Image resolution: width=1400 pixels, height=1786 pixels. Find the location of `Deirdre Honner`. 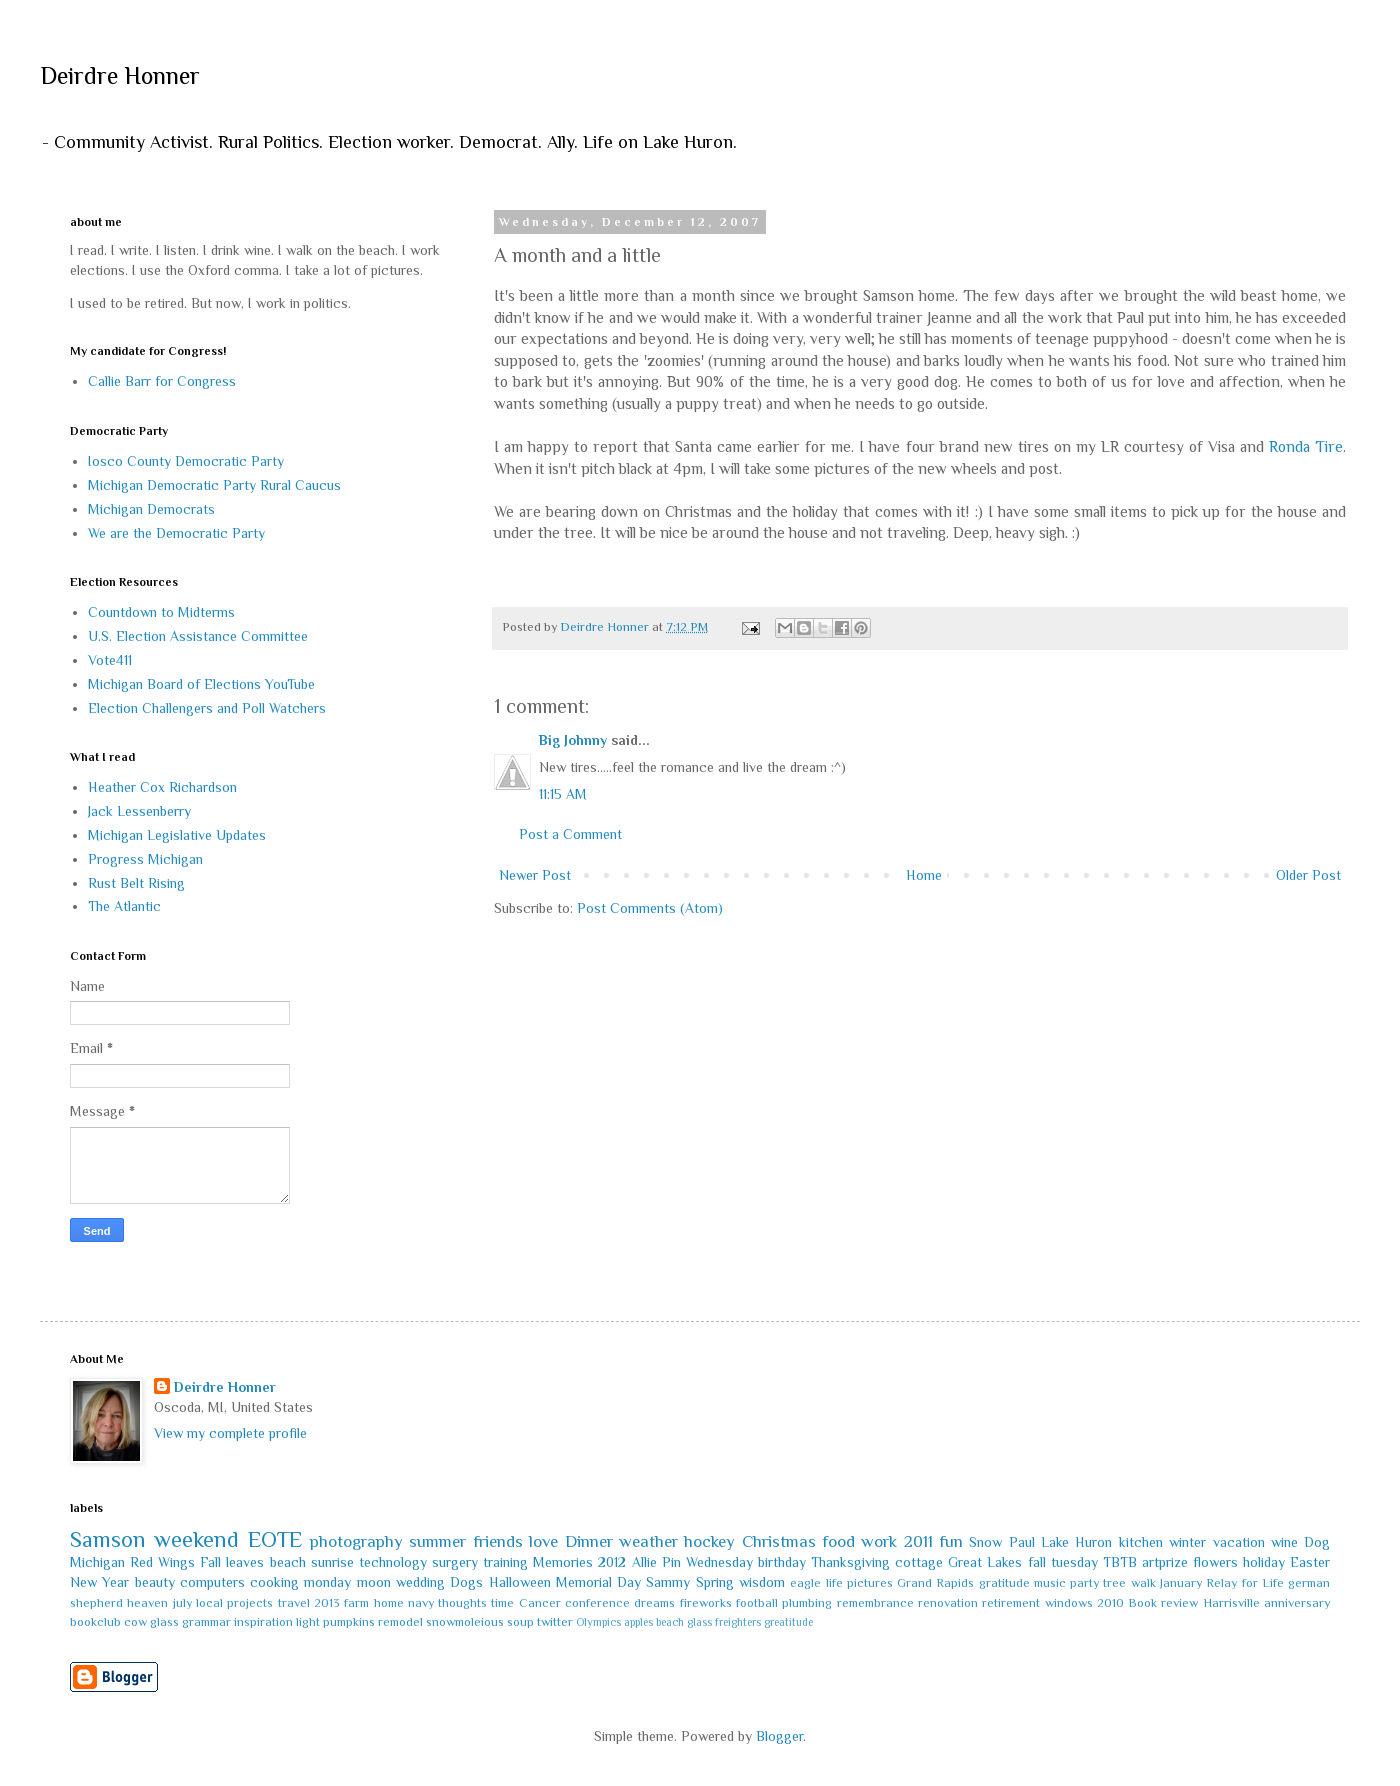

Deirdre Honner is located at coordinates (120, 75).